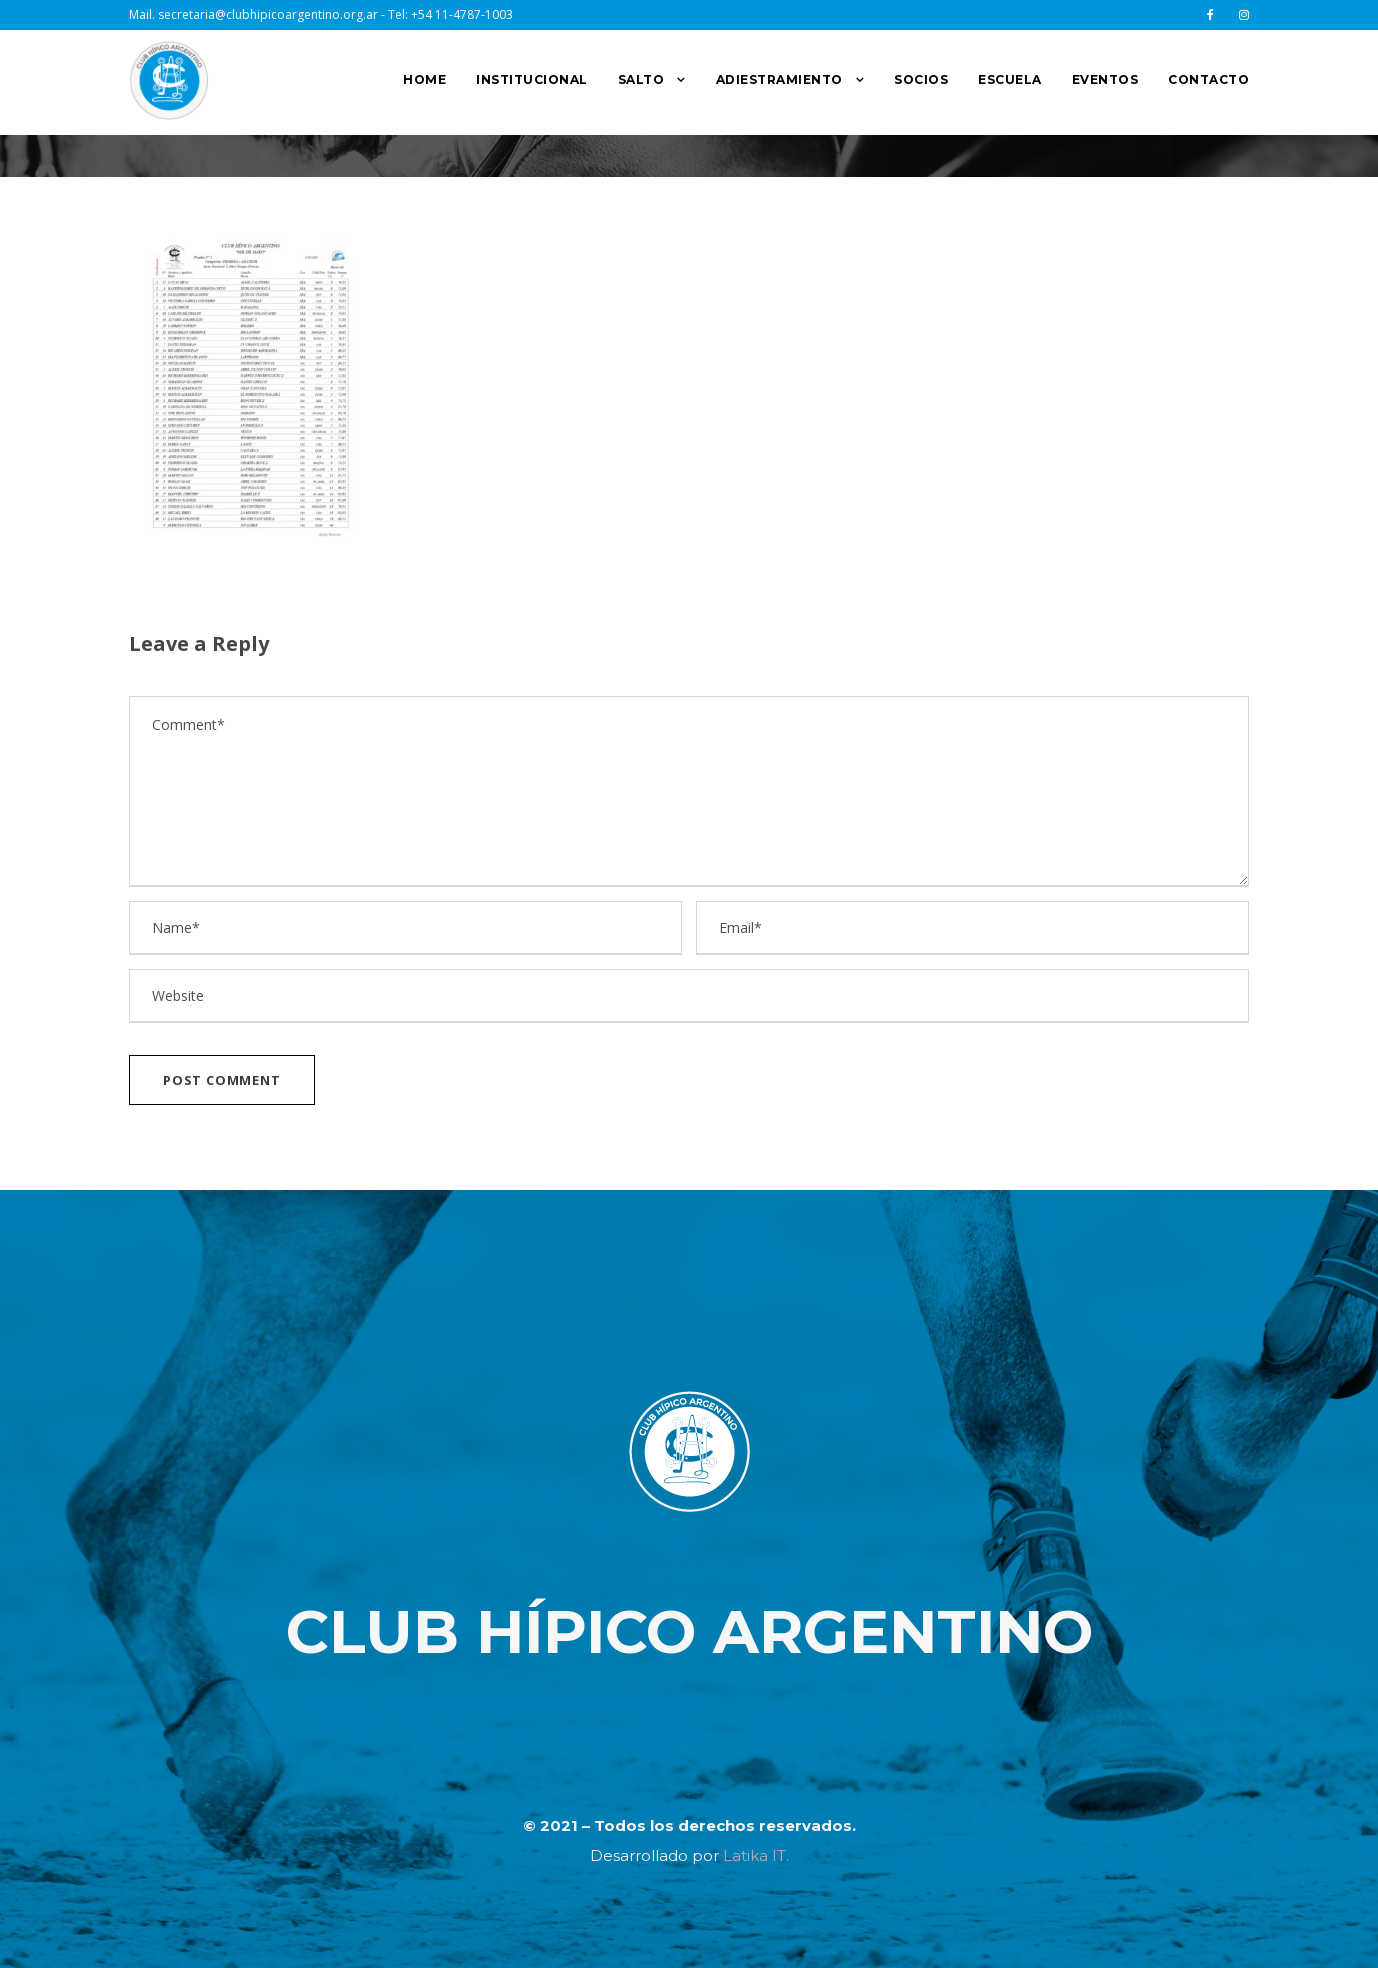 The width and height of the screenshot is (1378, 1968). Describe the element at coordinates (1208, 79) in the screenshot. I see `CONTACTO` at that location.